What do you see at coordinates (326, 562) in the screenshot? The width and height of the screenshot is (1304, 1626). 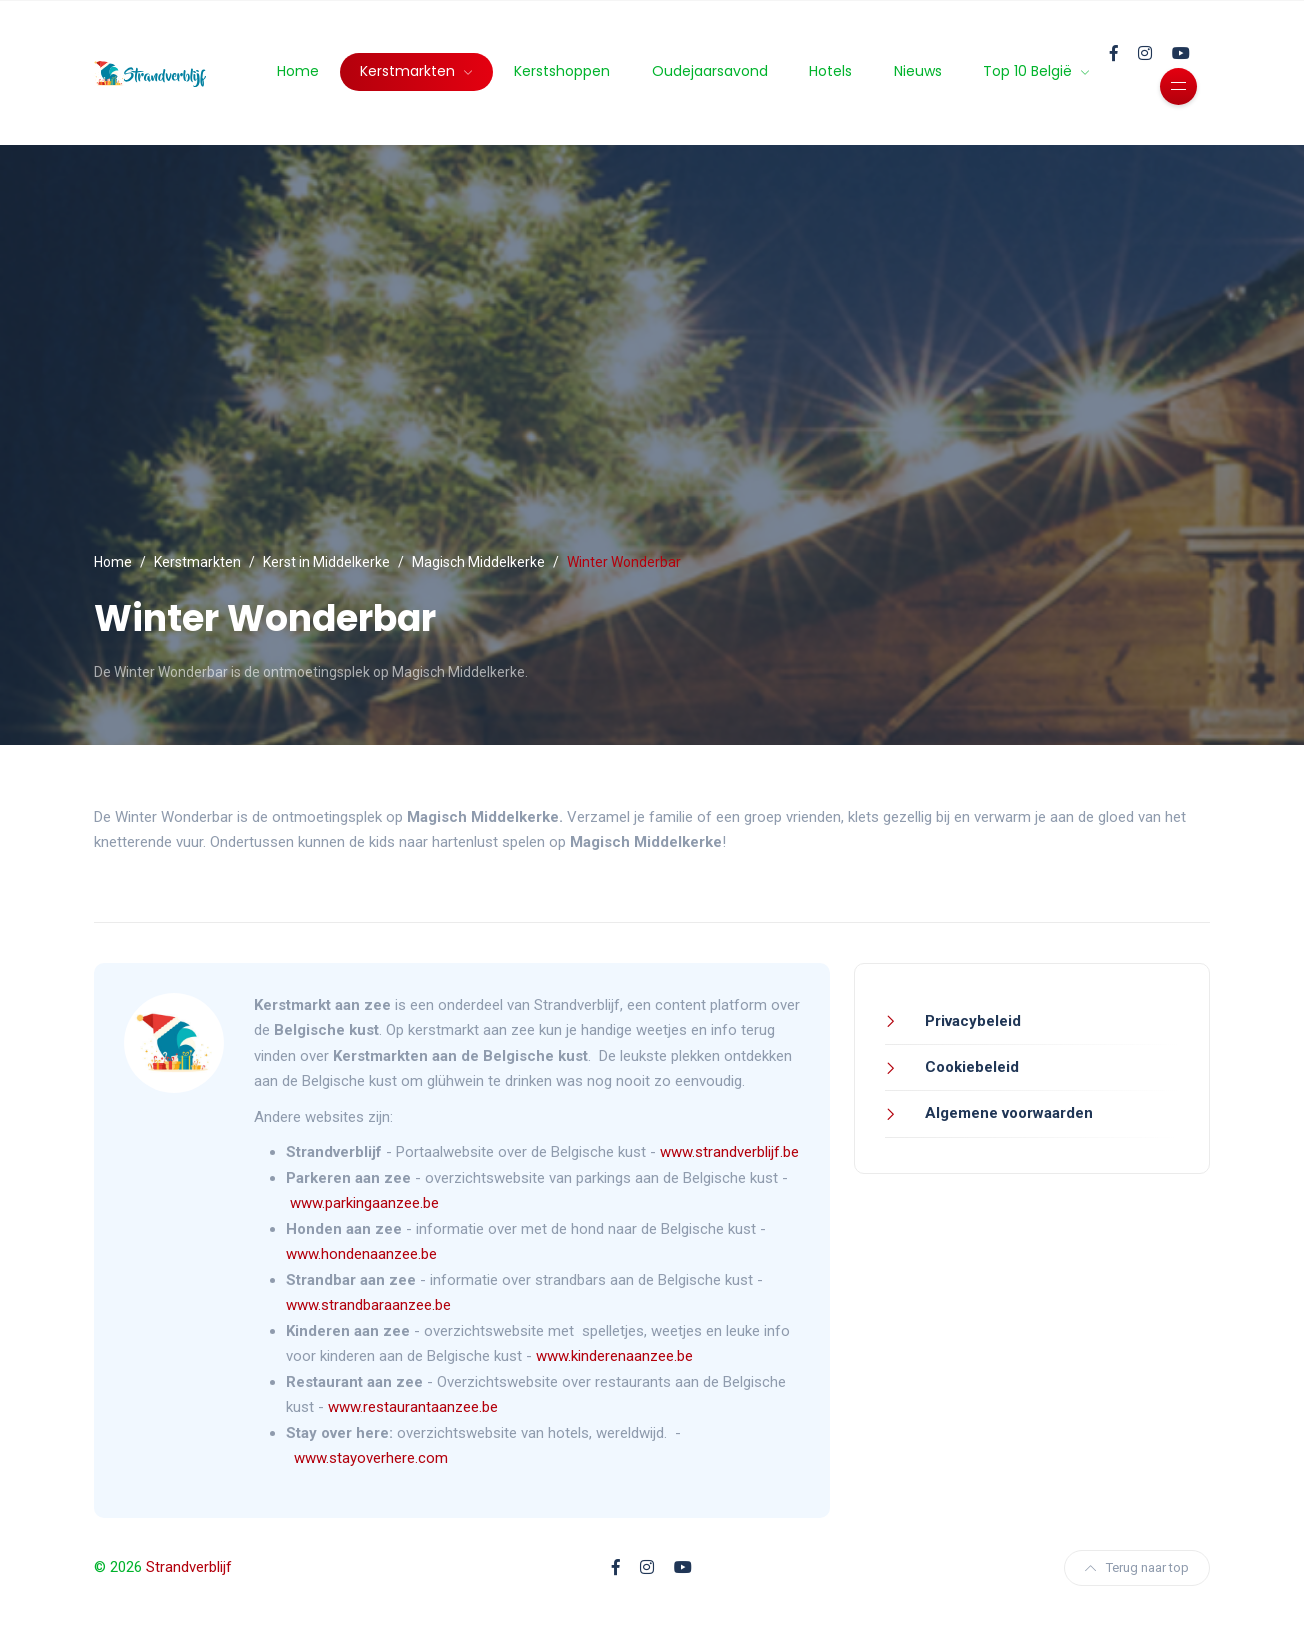 I see `Kerst in Middelkerke` at bounding box center [326, 562].